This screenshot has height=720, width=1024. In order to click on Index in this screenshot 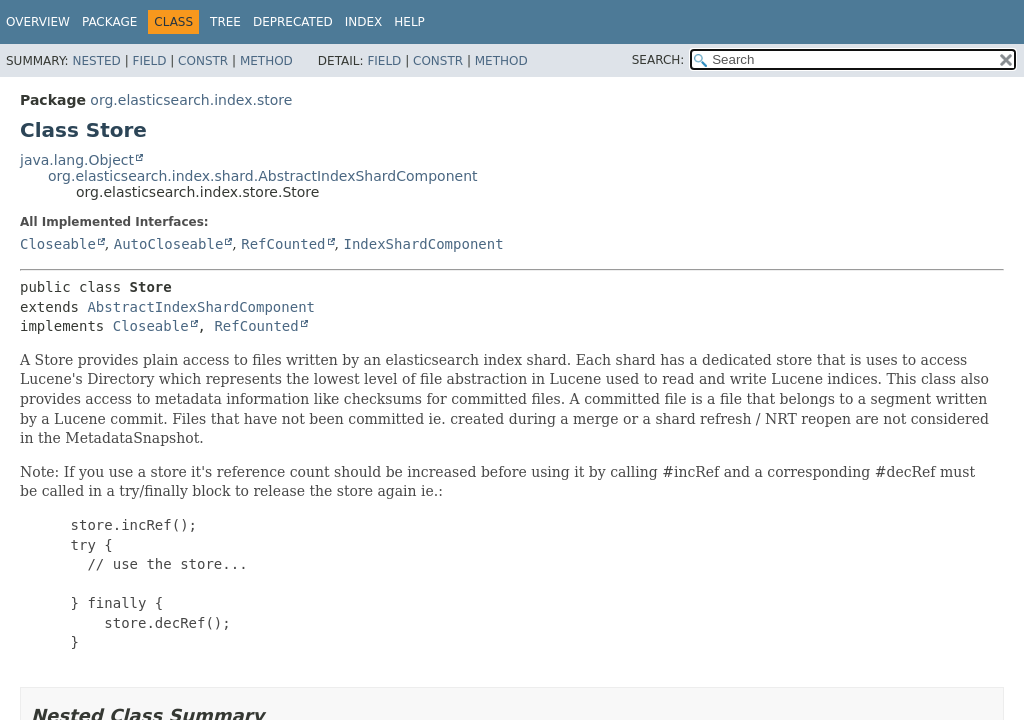, I will do `click(364, 22)`.